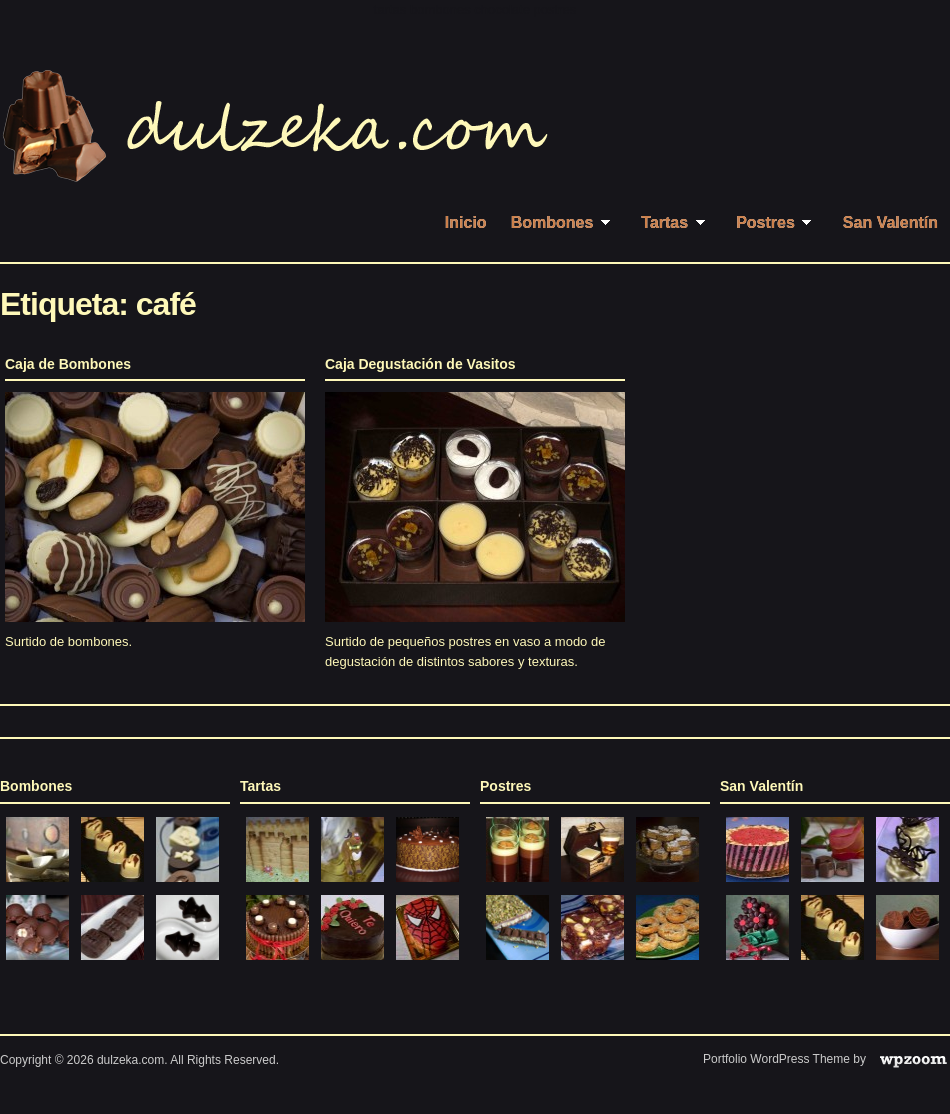  What do you see at coordinates (676, 222) in the screenshot?
I see `Tartas` at bounding box center [676, 222].